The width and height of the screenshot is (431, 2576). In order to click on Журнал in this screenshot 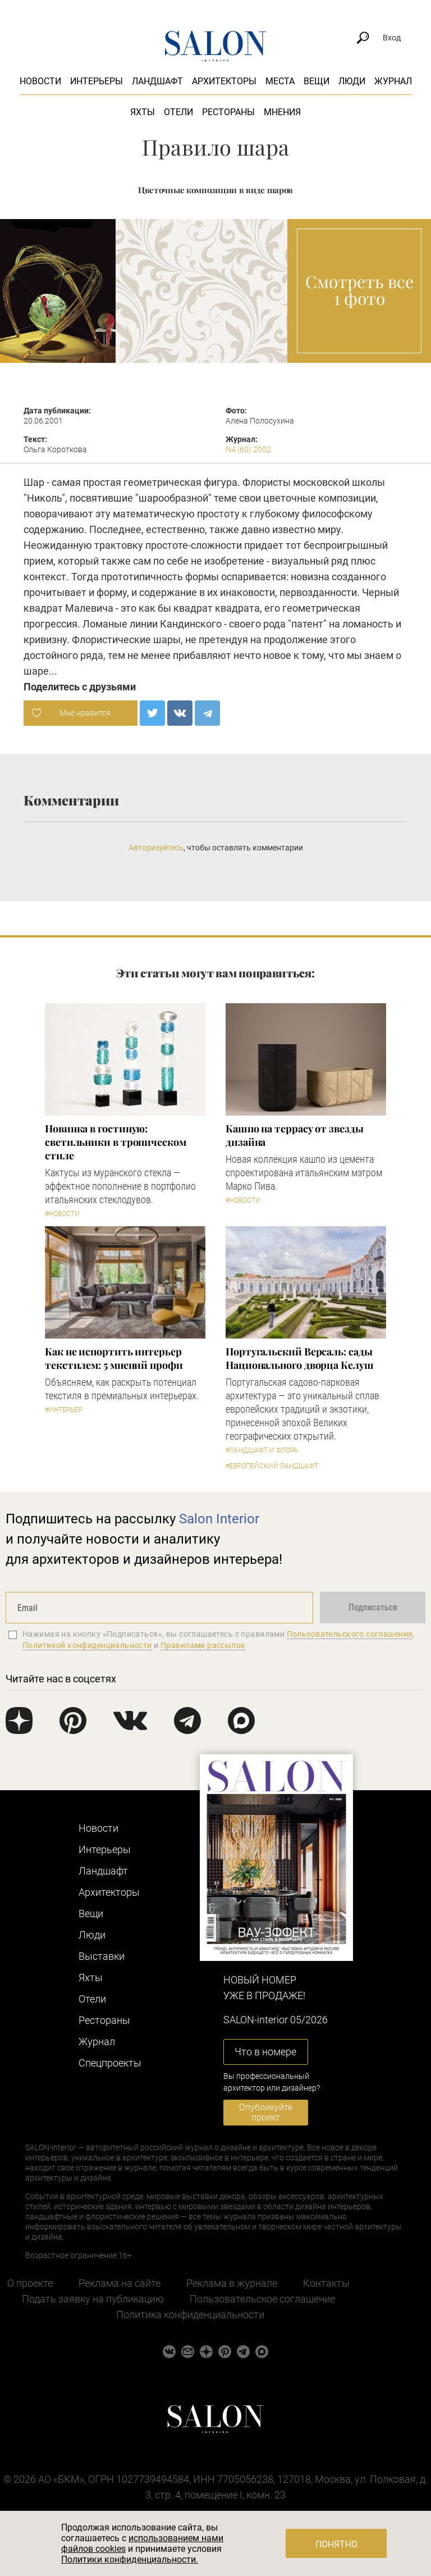, I will do `click(393, 81)`.